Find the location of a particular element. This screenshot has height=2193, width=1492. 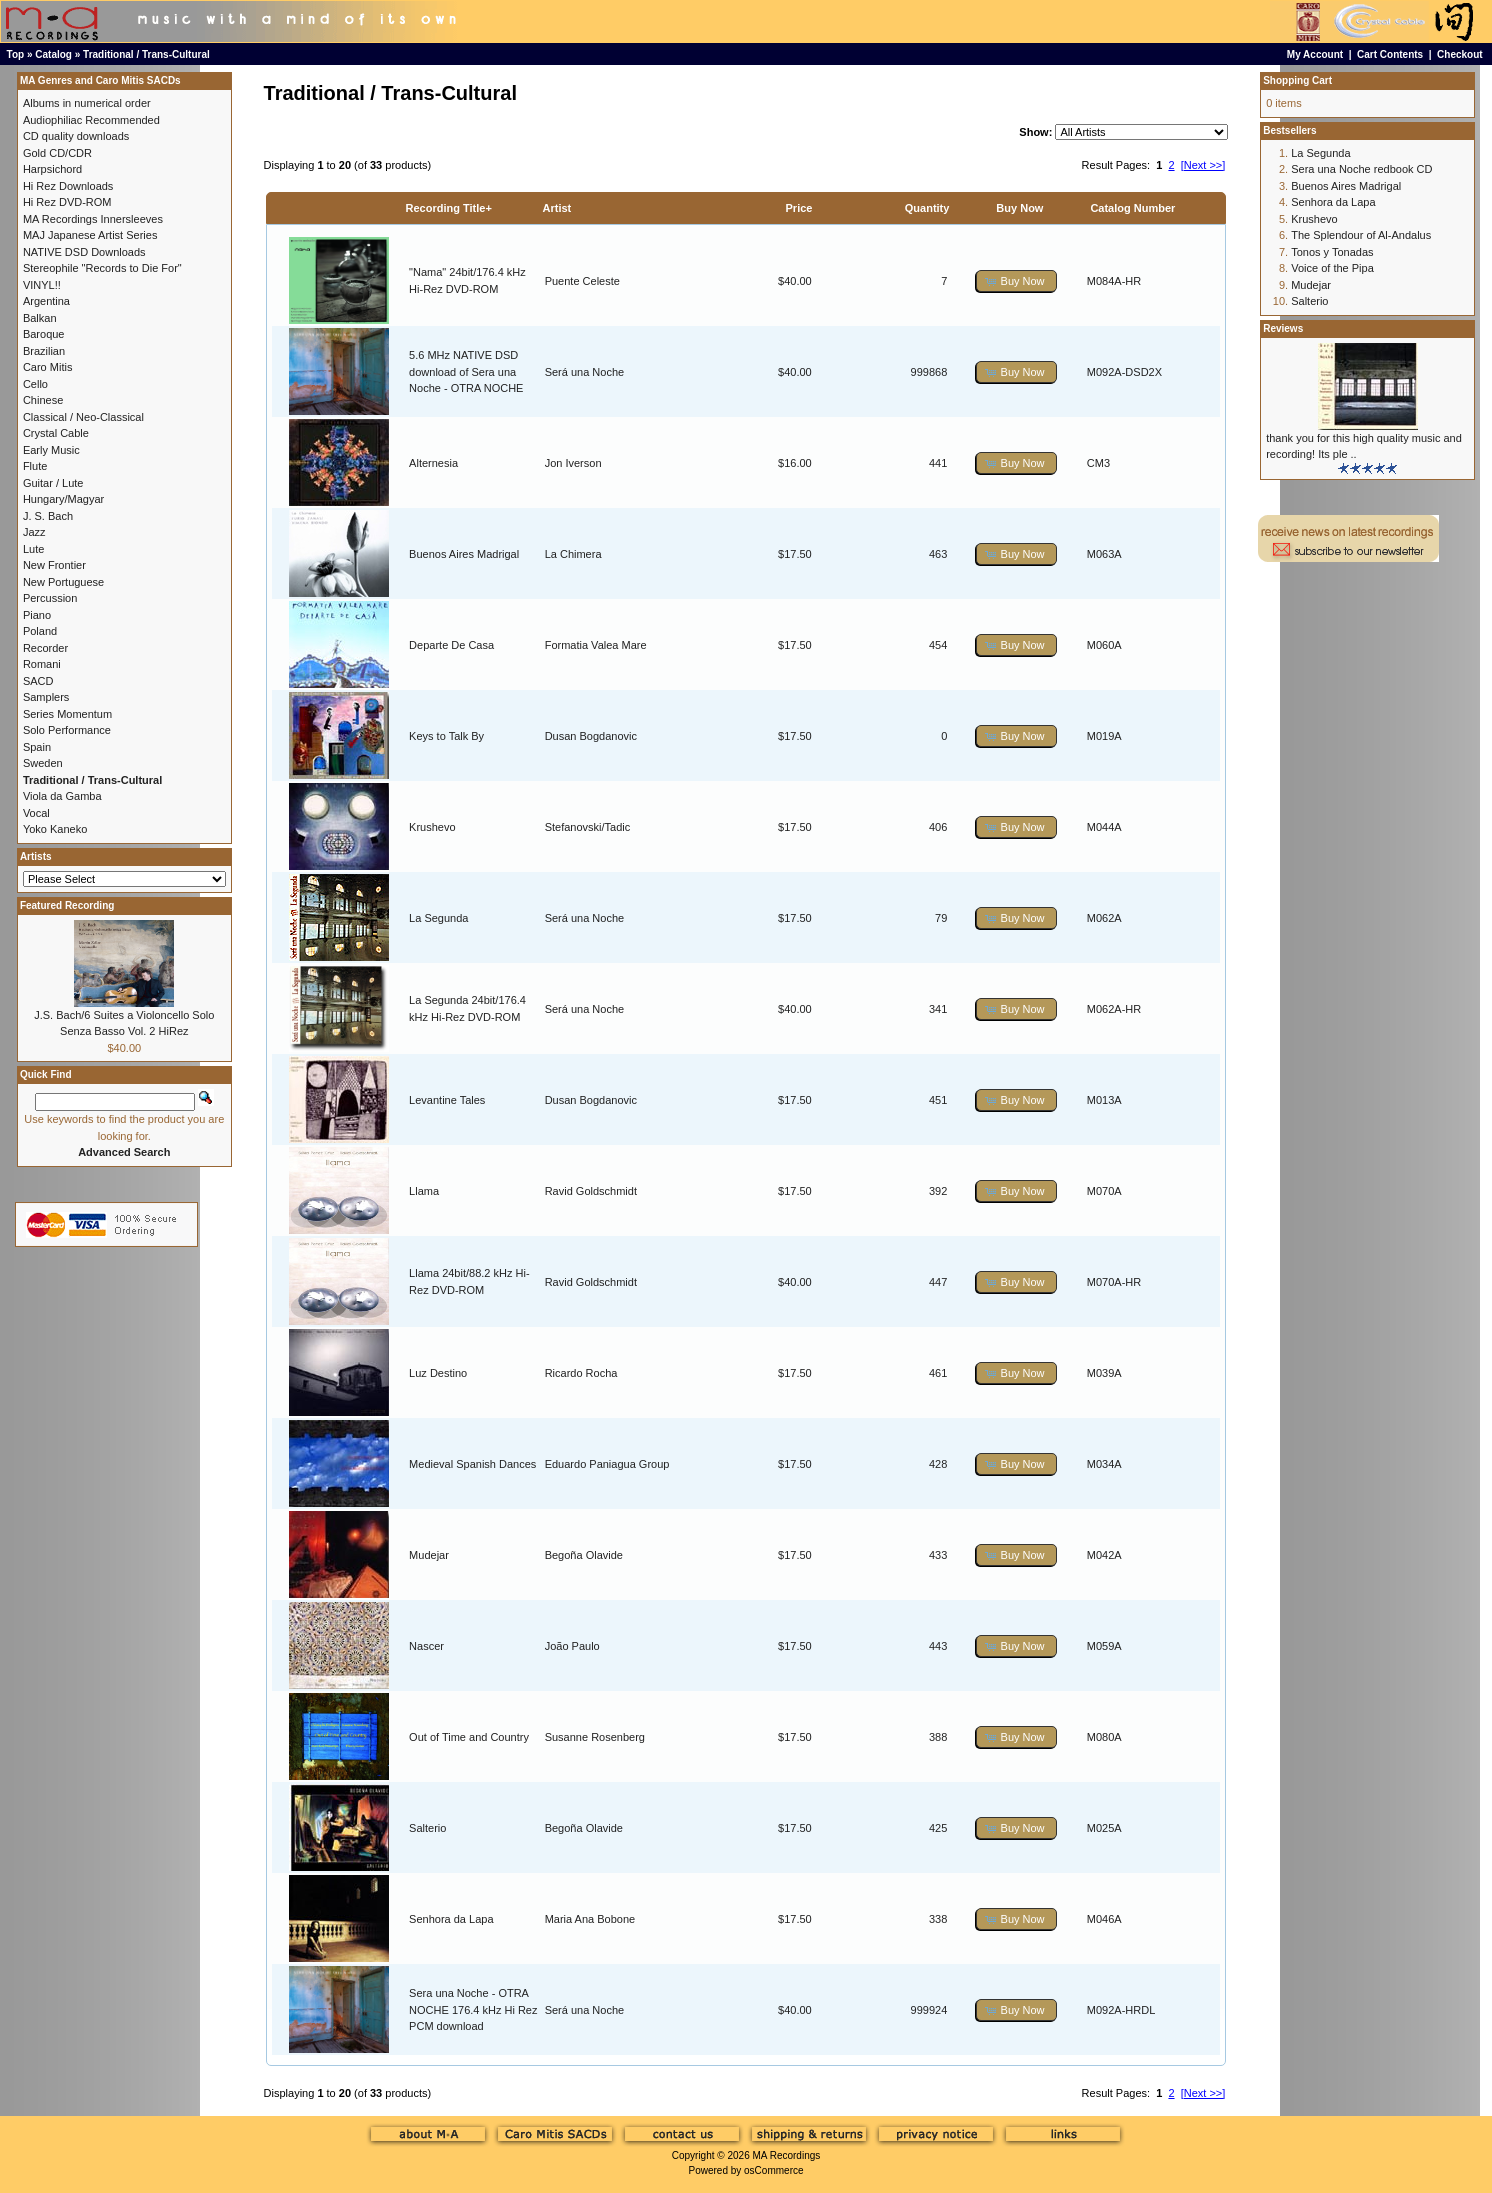

Argentina is located at coordinates (46, 301).